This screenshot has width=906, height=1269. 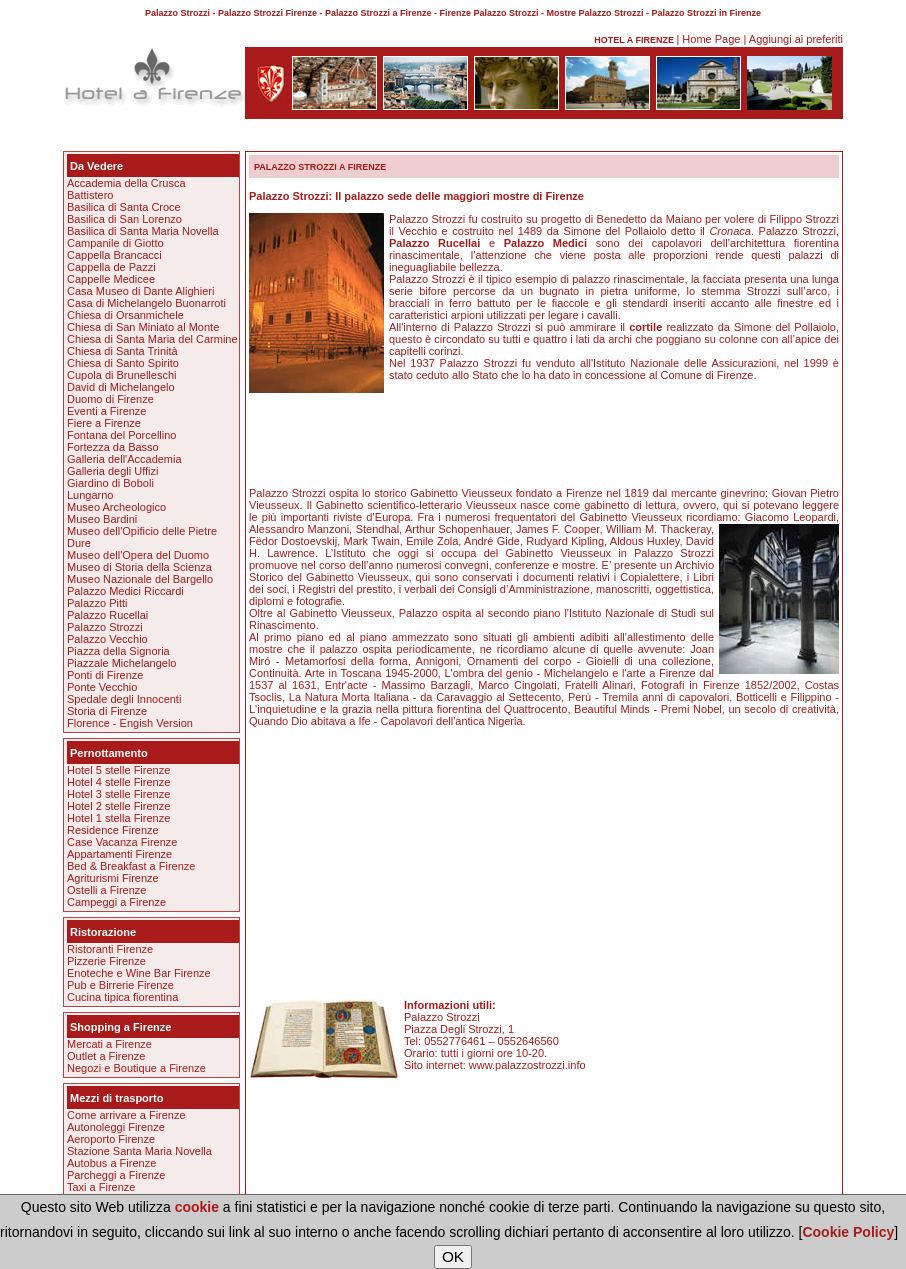 What do you see at coordinates (125, 315) in the screenshot?
I see `Chiesa di Orsanmichele` at bounding box center [125, 315].